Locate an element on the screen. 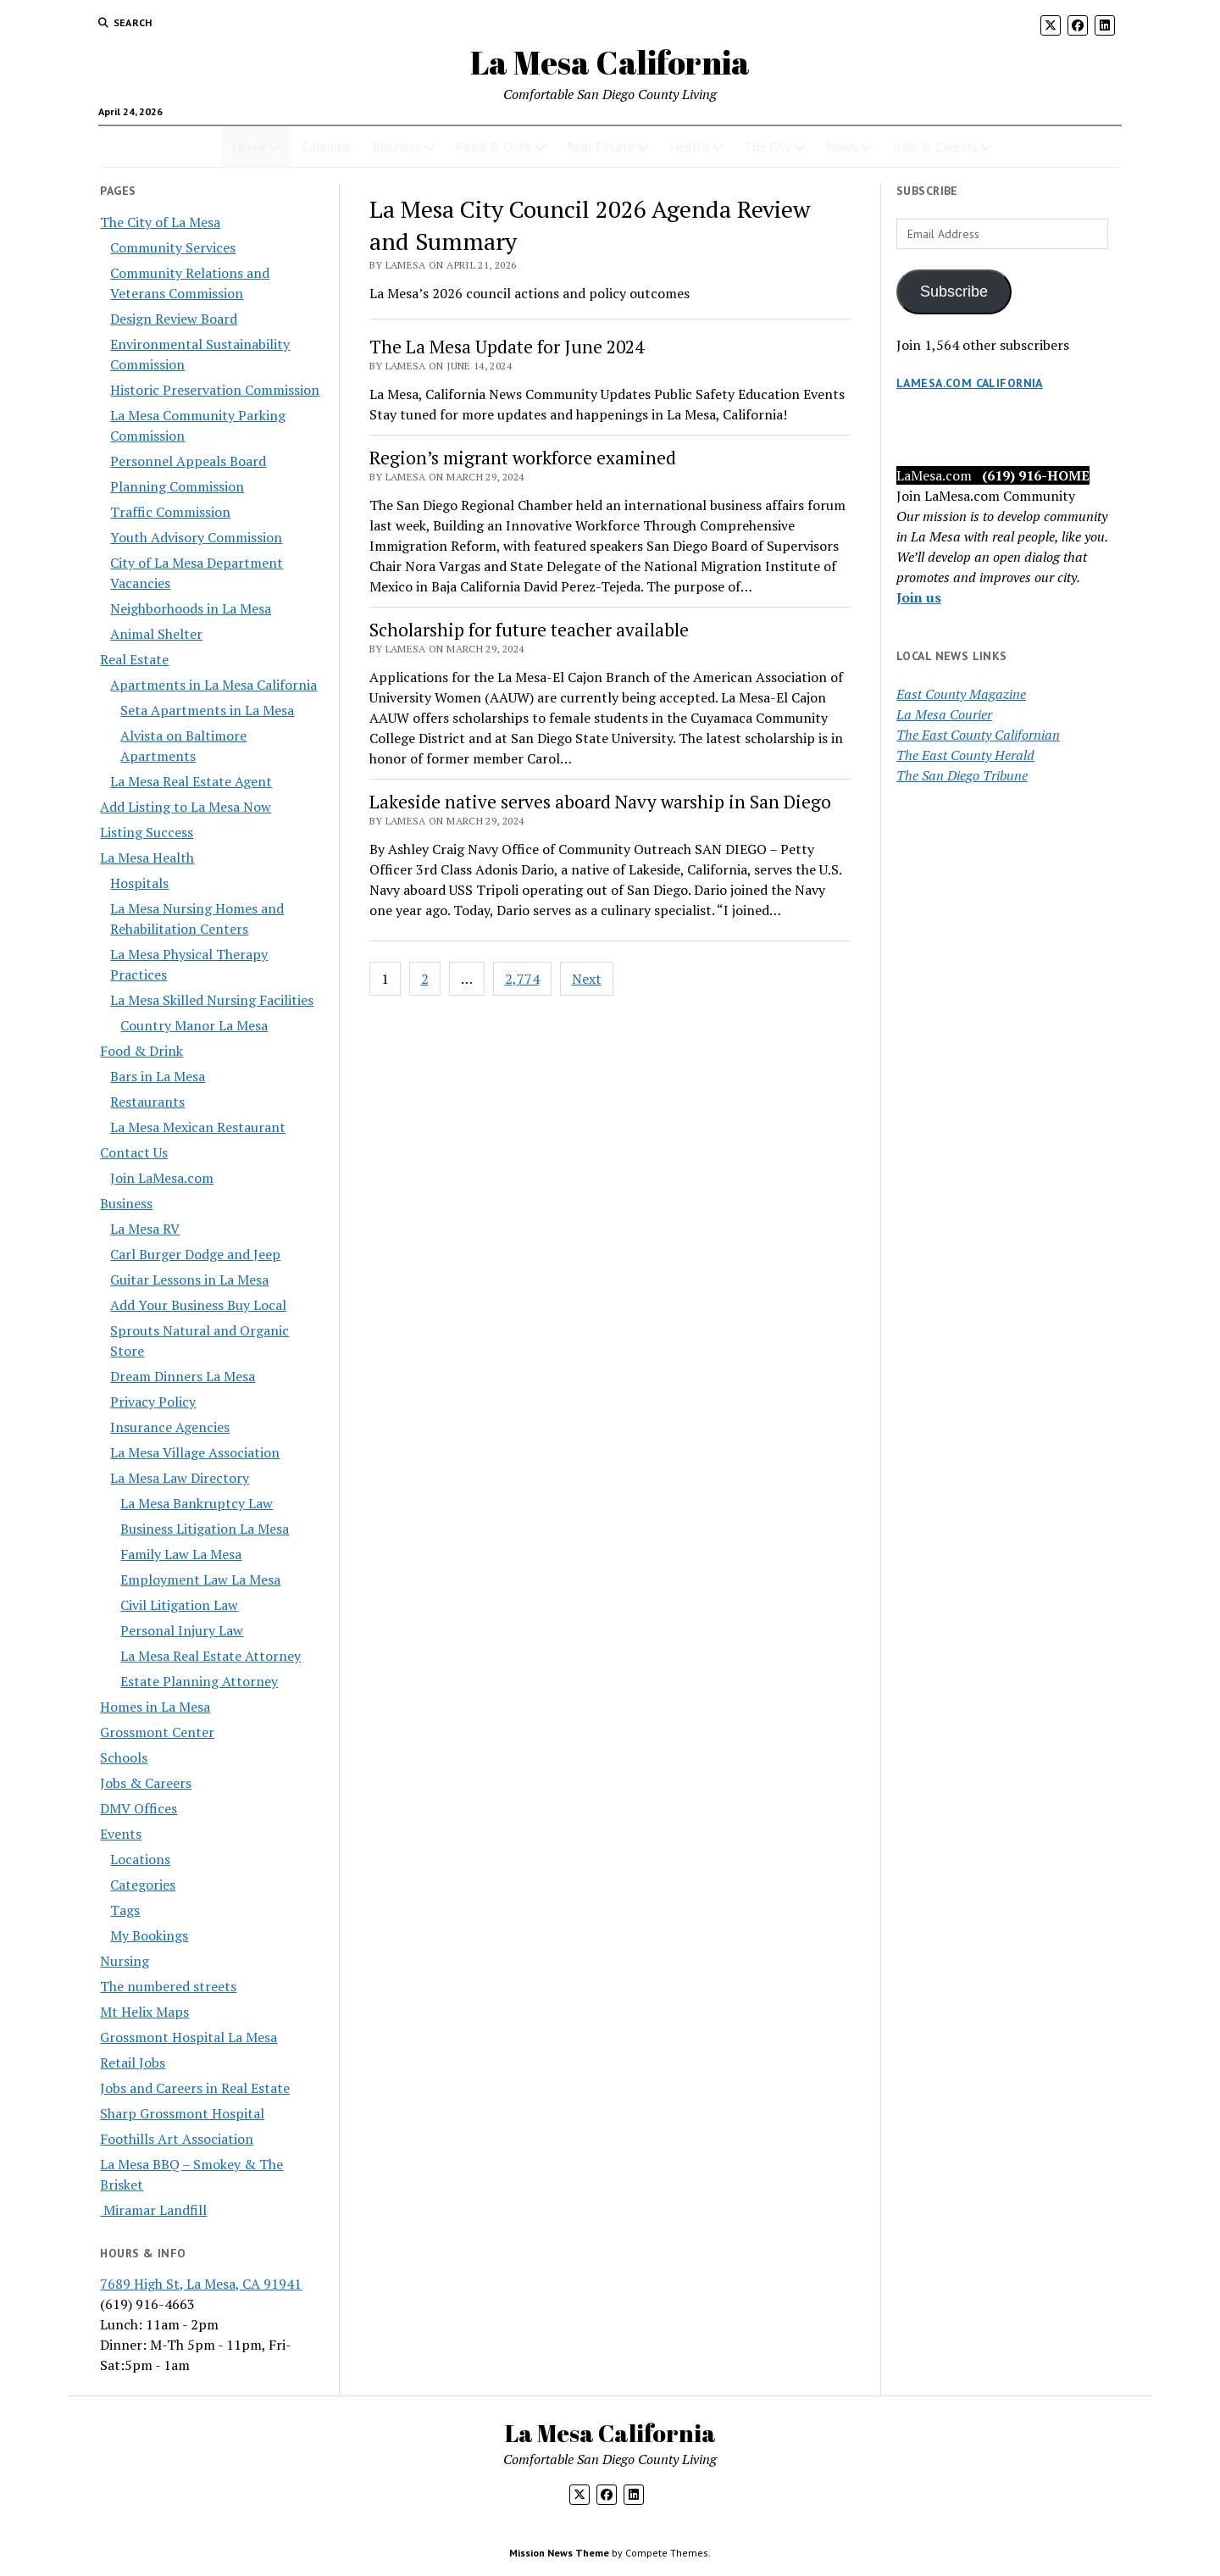 Image resolution: width=1220 pixels, height=2576 pixels. La Mesa Real Estate Attorney is located at coordinates (210, 1655).